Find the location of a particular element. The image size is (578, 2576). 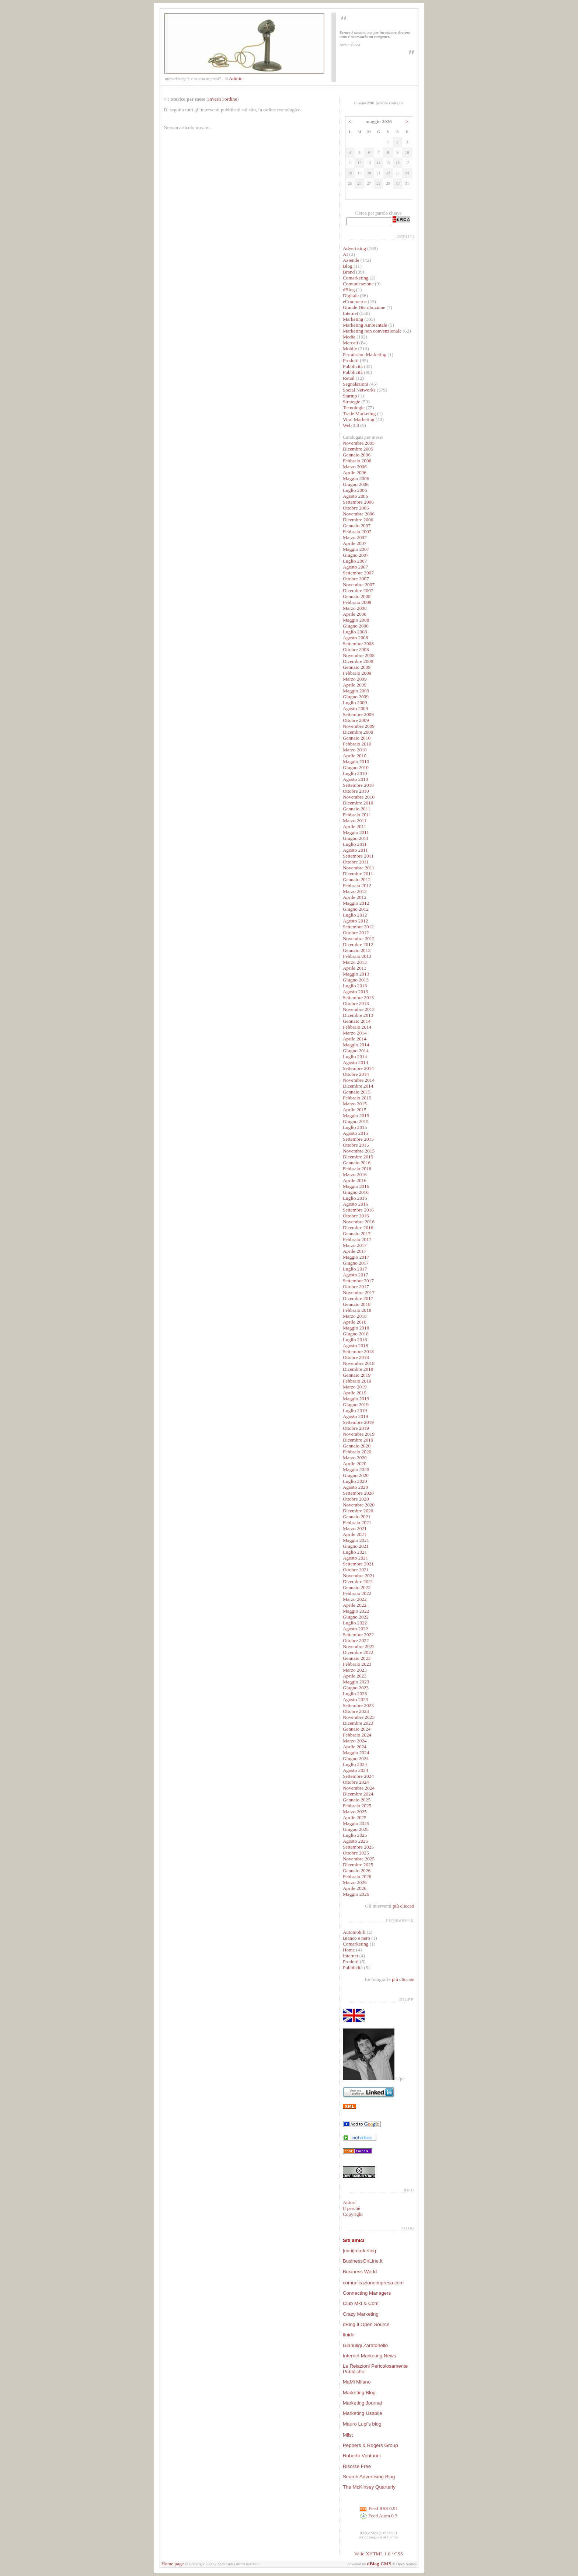

Gennaio 2007 is located at coordinates (356, 525).